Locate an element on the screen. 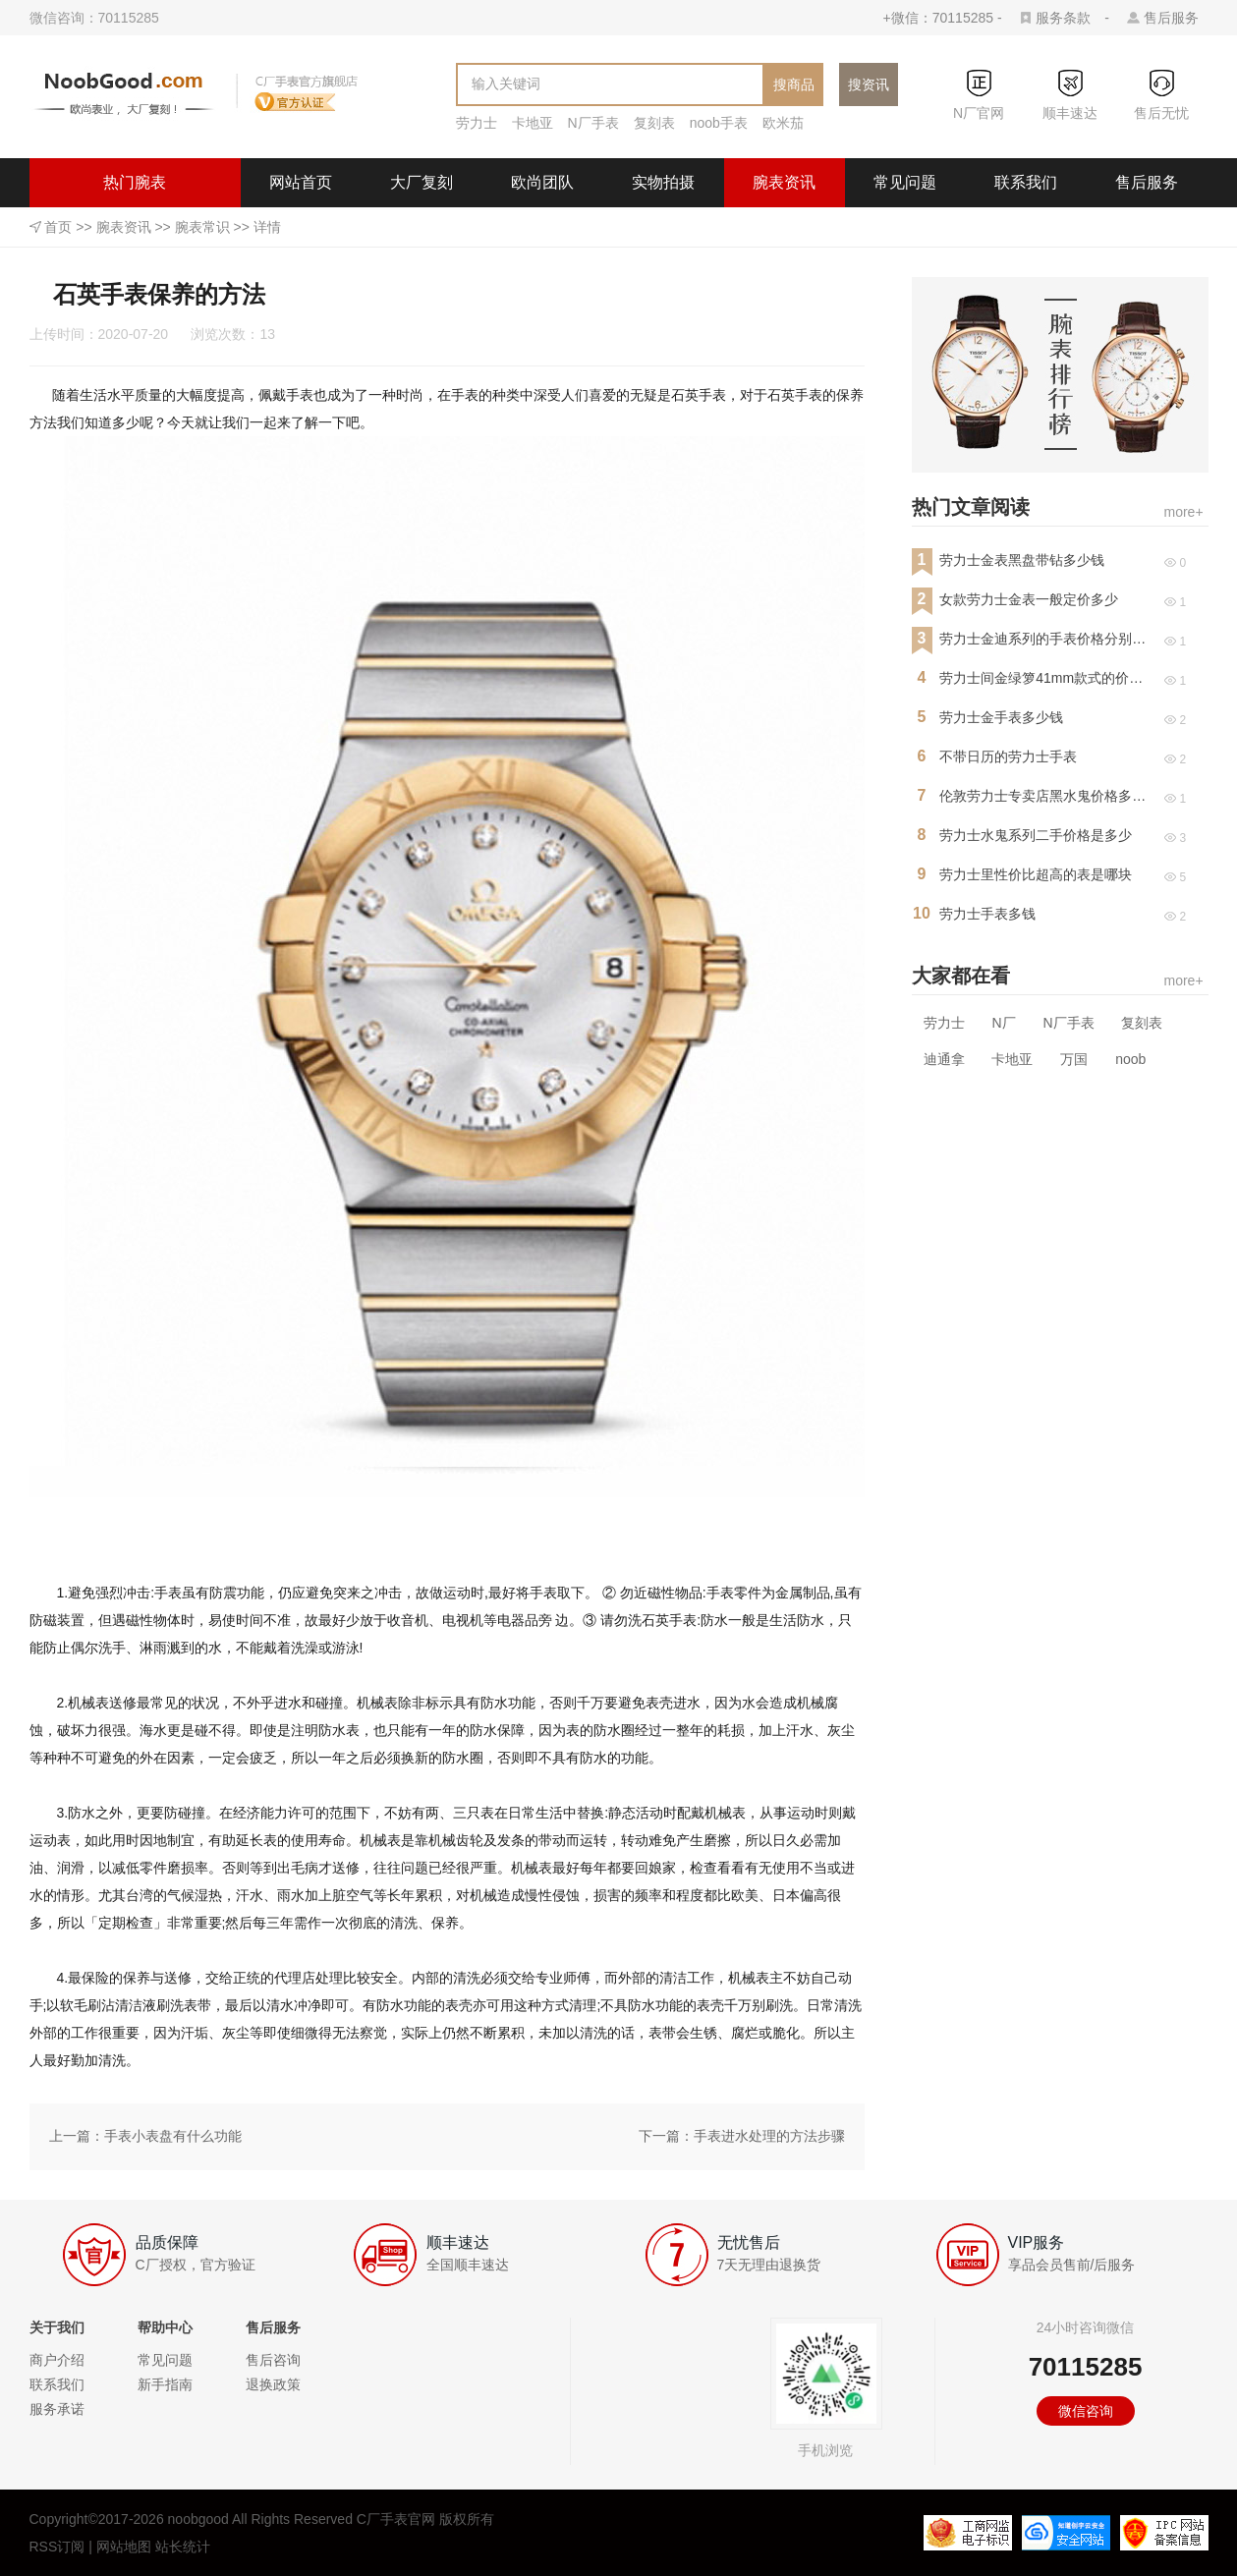 This screenshot has width=1237, height=2576. 搜资讯 is located at coordinates (868, 84).